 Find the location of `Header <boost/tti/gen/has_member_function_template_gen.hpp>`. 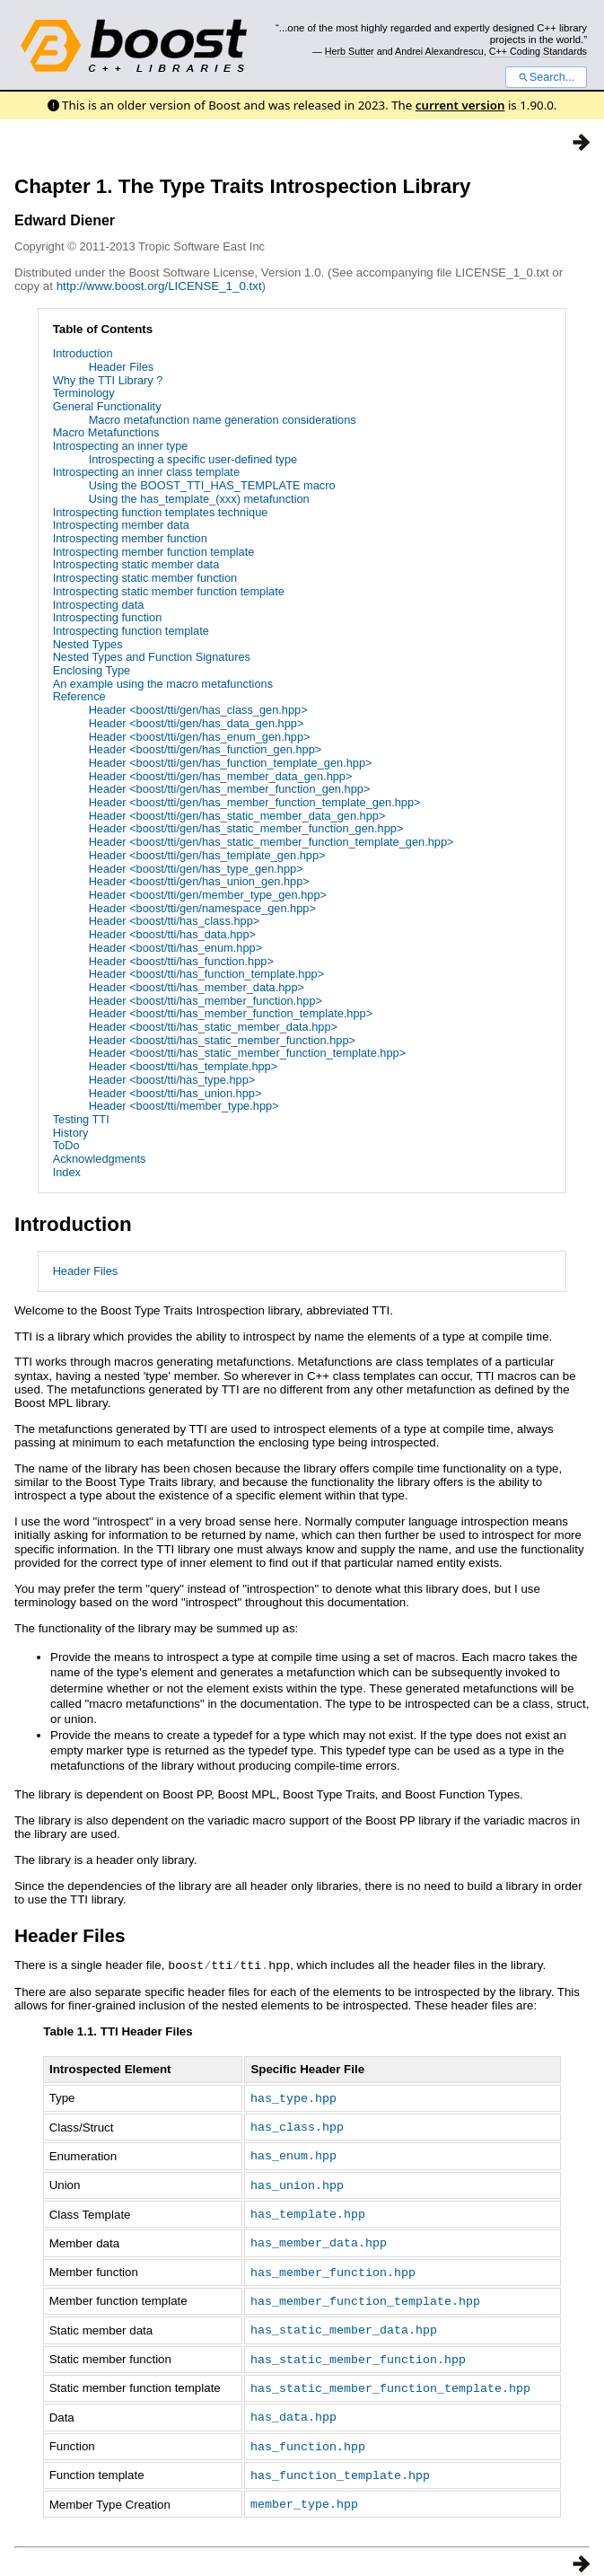

Header <boost/tti/gen/has_member_function_template_gen.hpp> is located at coordinates (255, 802).